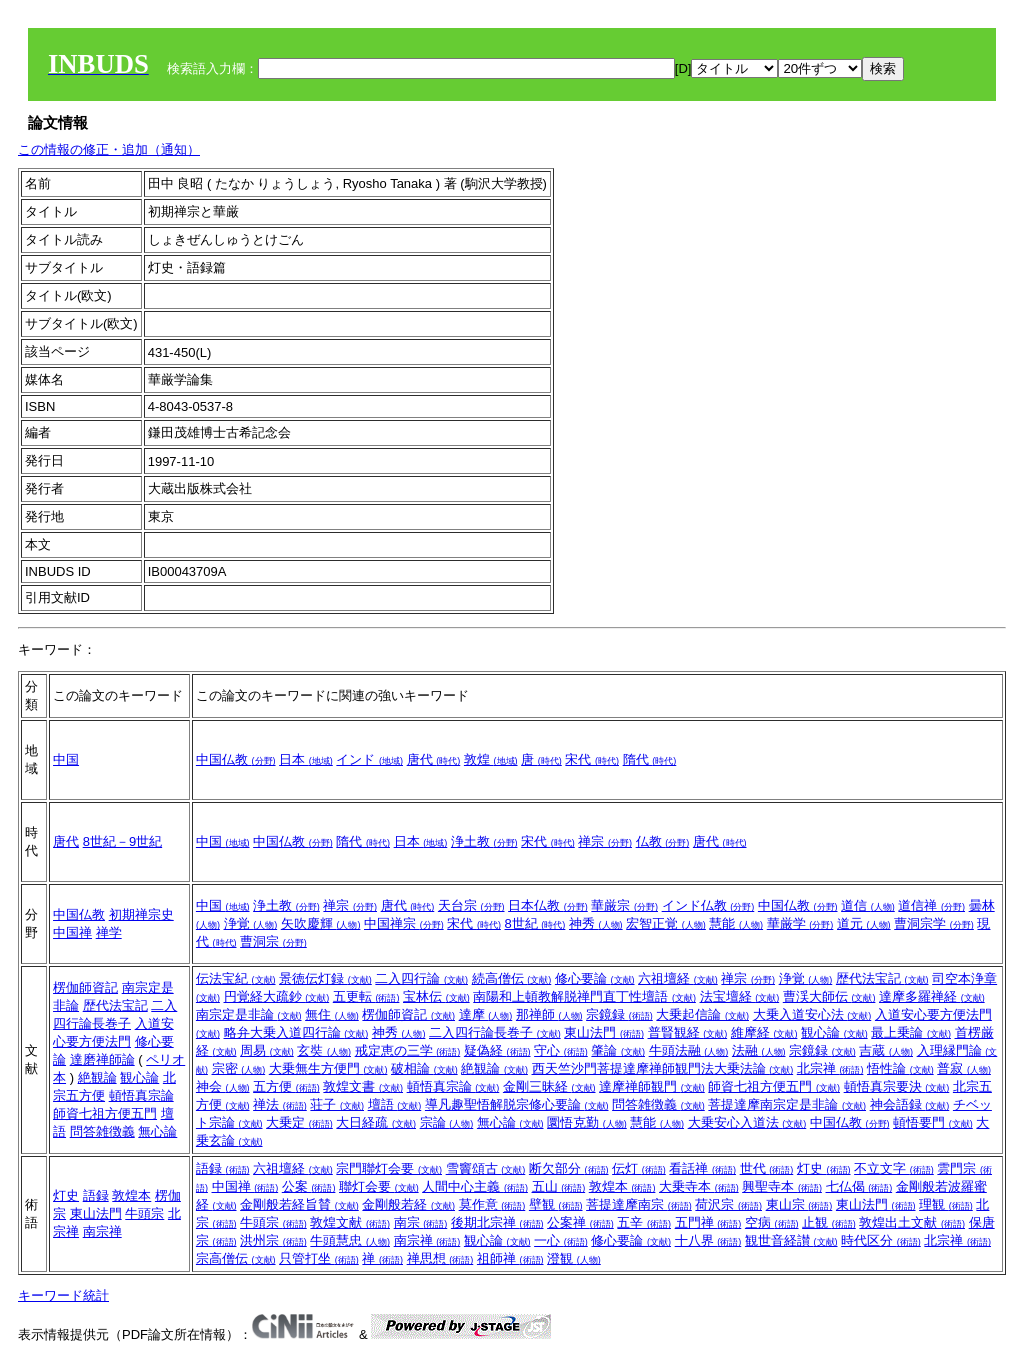  Describe the element at coordinates (141, 914) in the screenshot. I see `初期禅宗史` at that location.